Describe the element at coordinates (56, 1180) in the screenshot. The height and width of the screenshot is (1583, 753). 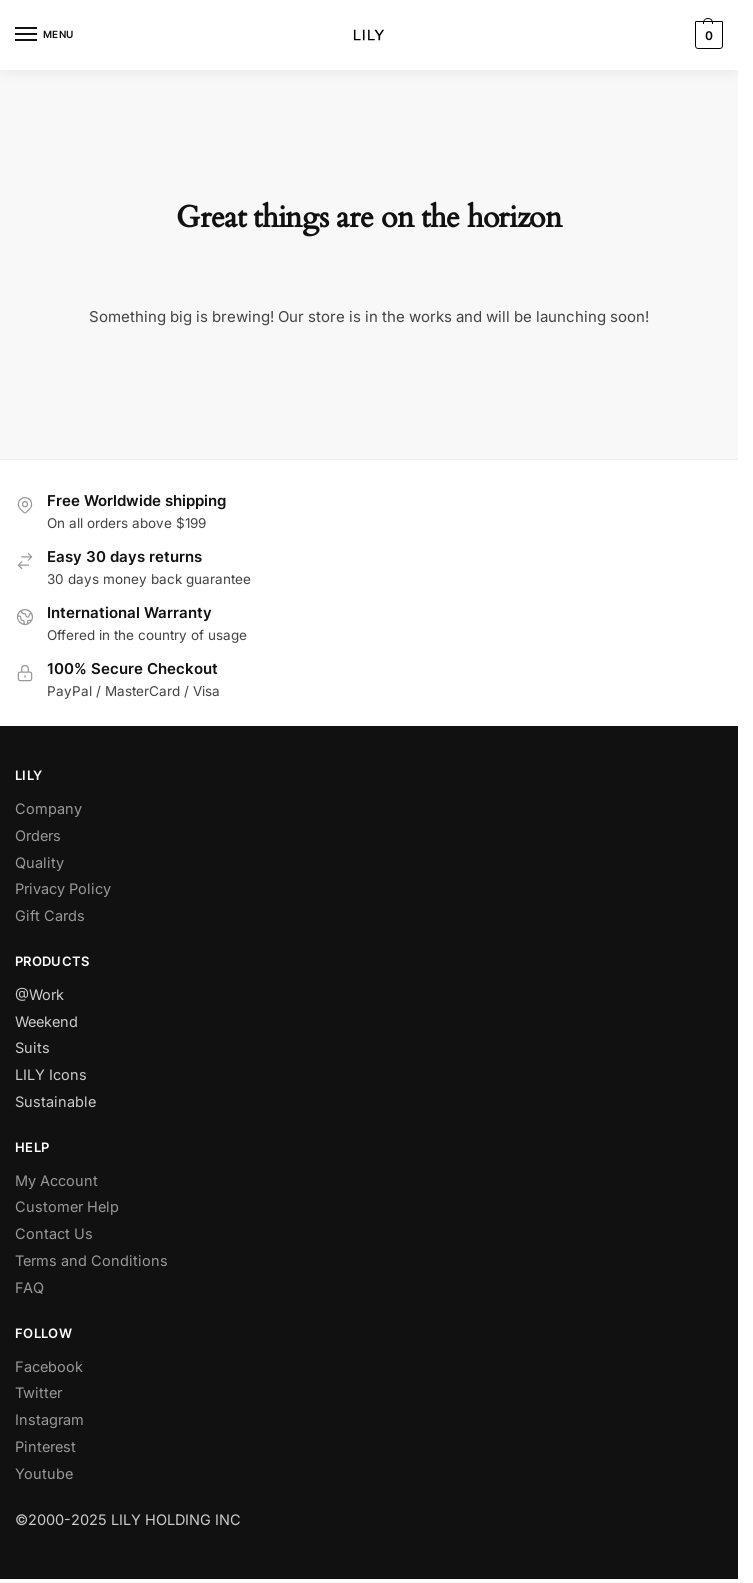
I see `My Account` at that location.